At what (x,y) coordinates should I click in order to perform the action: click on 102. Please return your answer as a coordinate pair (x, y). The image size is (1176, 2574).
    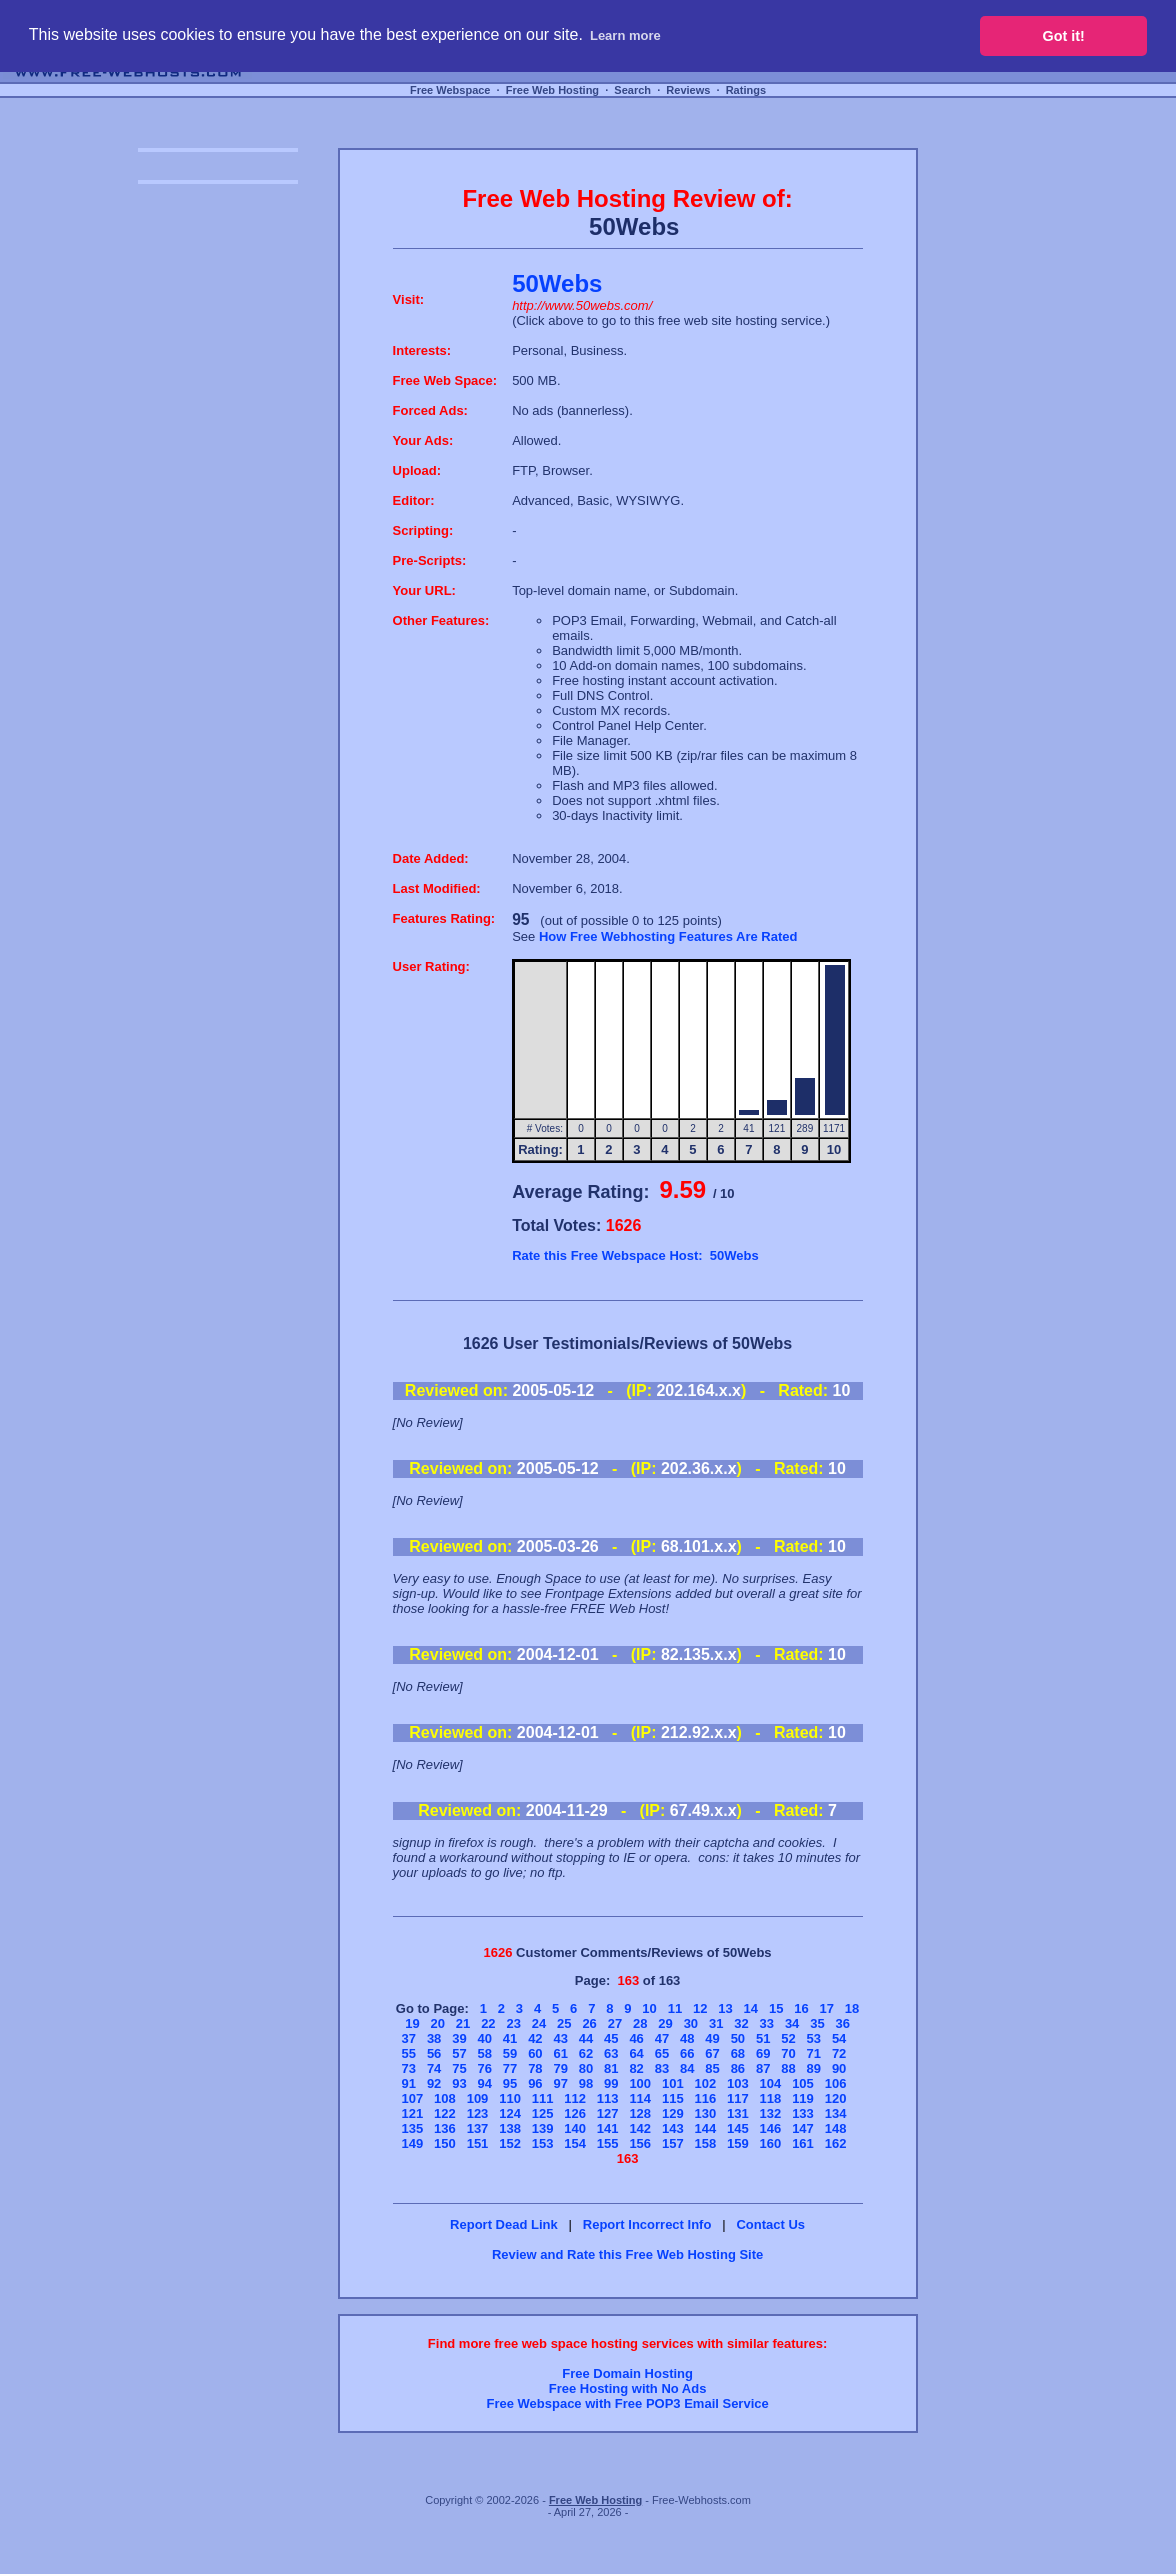
    Looking at the image, I should click on (705, 2083).